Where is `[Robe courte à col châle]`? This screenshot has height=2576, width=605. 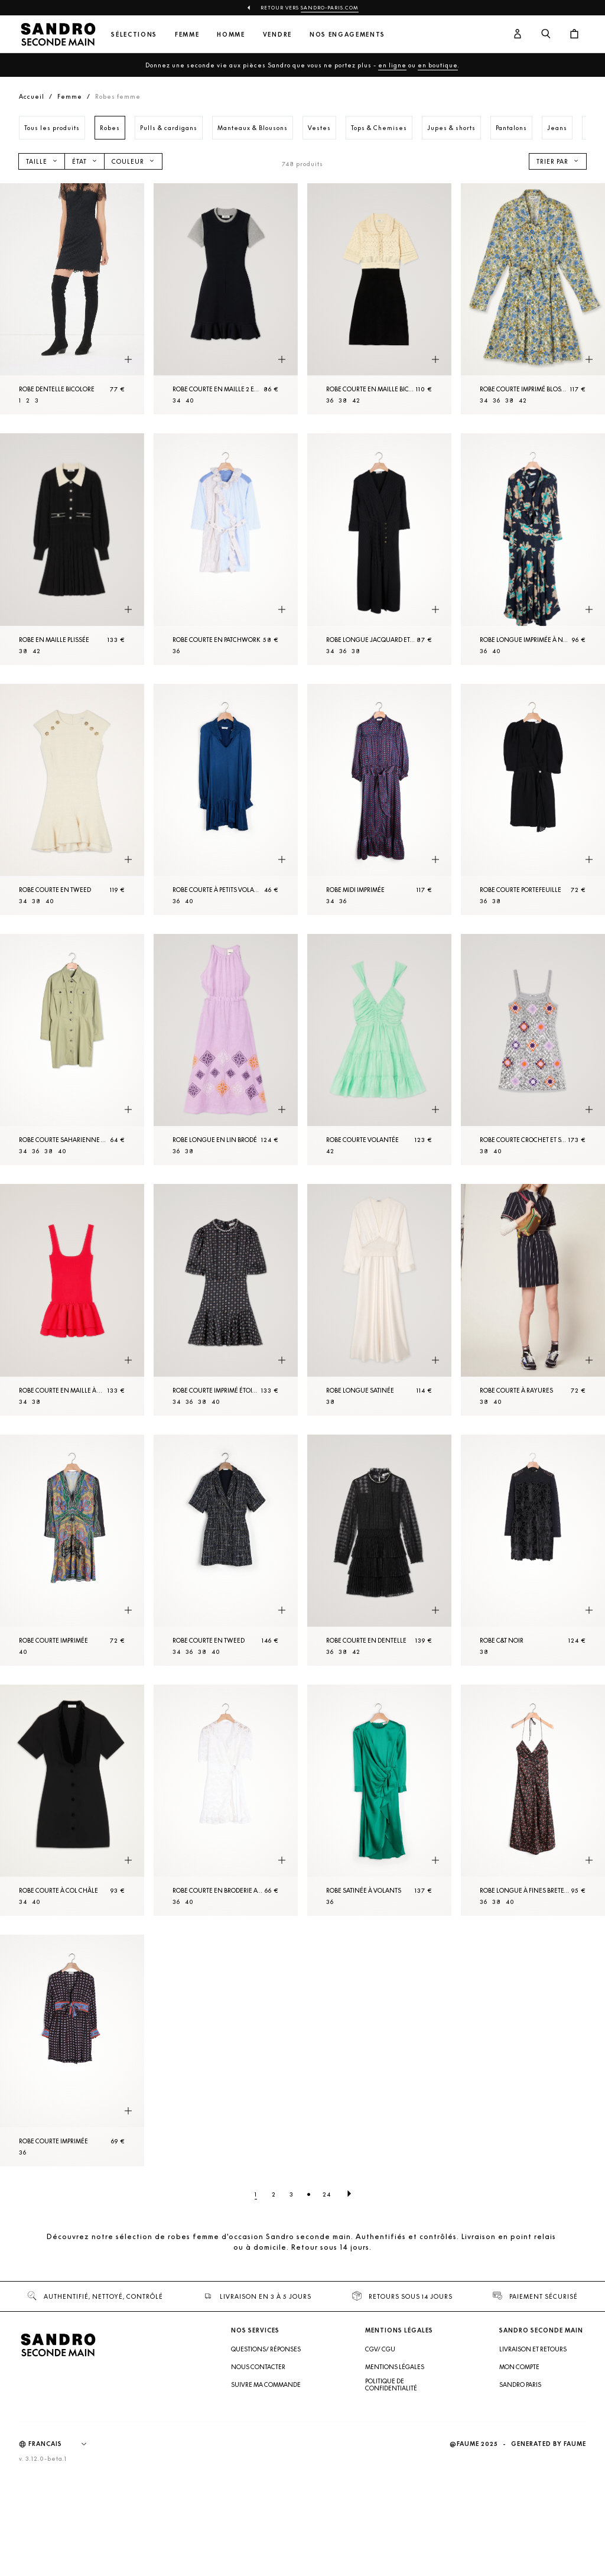 [Robe courte à col châle] is located at coordinates (72, 1800).